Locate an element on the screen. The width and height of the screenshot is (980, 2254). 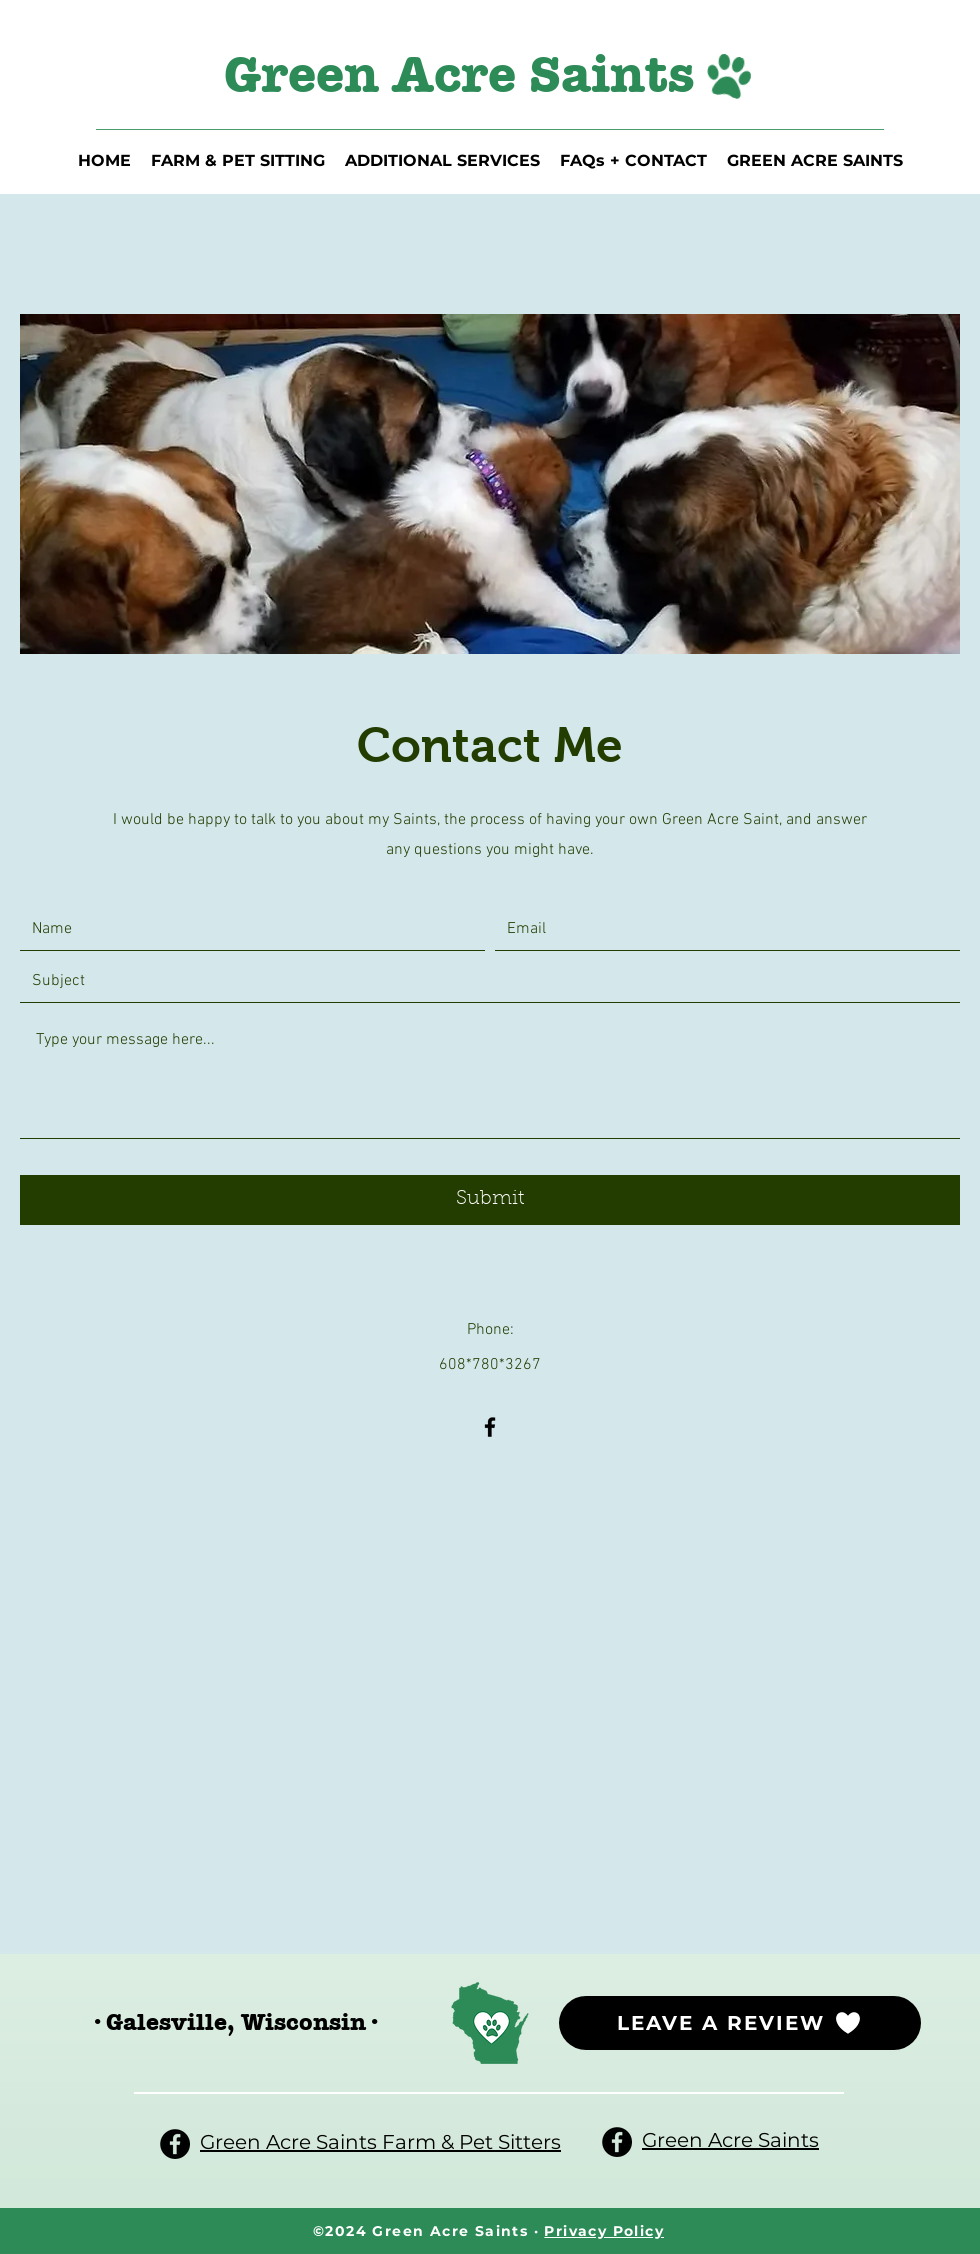
Privacy Policy is located at coordinates (604, 2231).